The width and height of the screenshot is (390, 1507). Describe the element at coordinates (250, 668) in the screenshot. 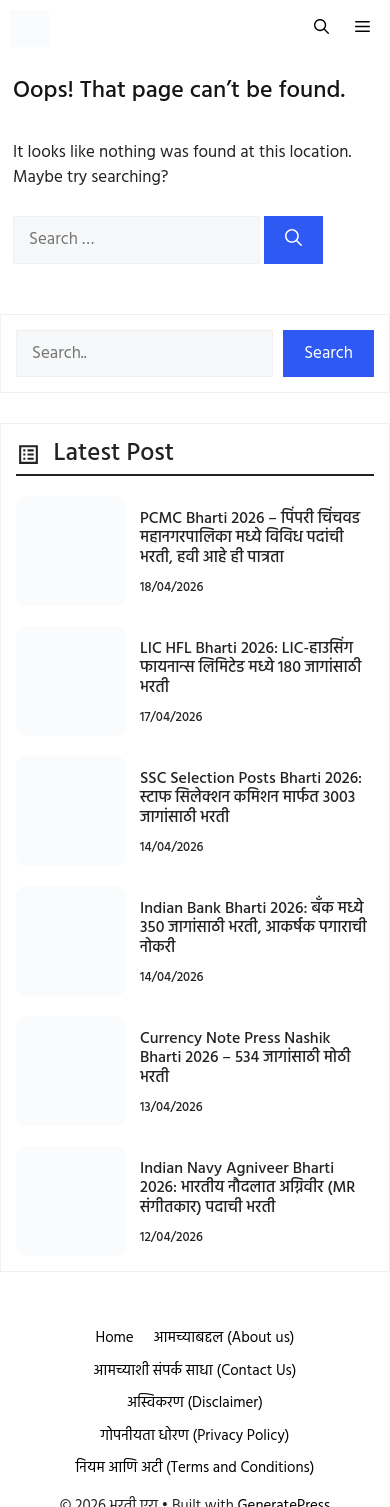

I see `LIC HFL Bharti 2026: LIC-हाउसिंग फायनान्स लिमिटेड मध्ये 180 जागांसाठी भरती` at that location.